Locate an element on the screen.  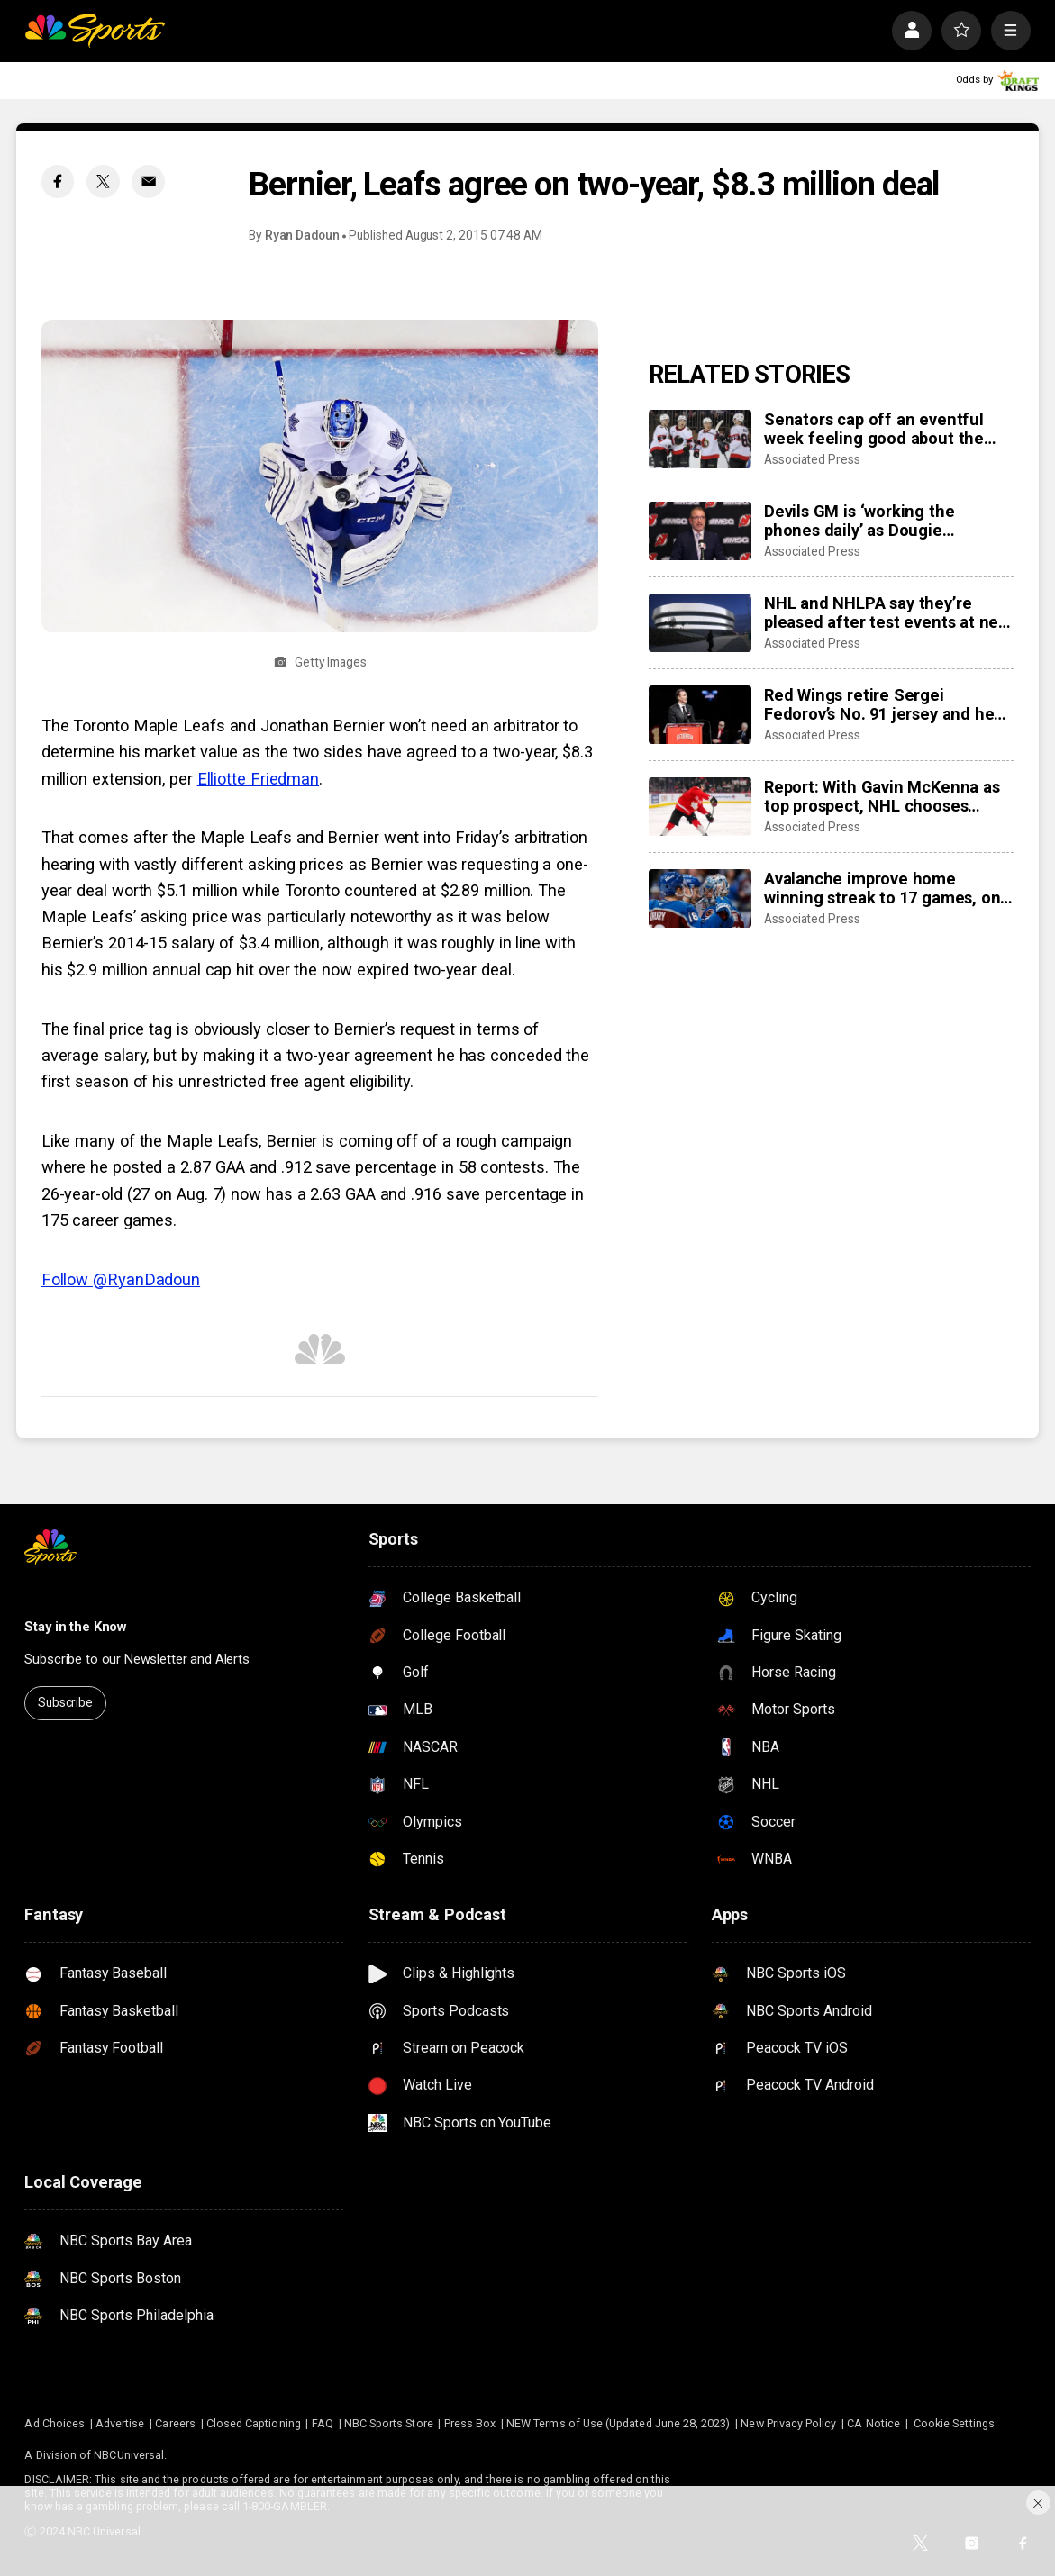
[Senators cap off an eventful week feeling good about the direction of their season] is located at coordinates (700, 438).